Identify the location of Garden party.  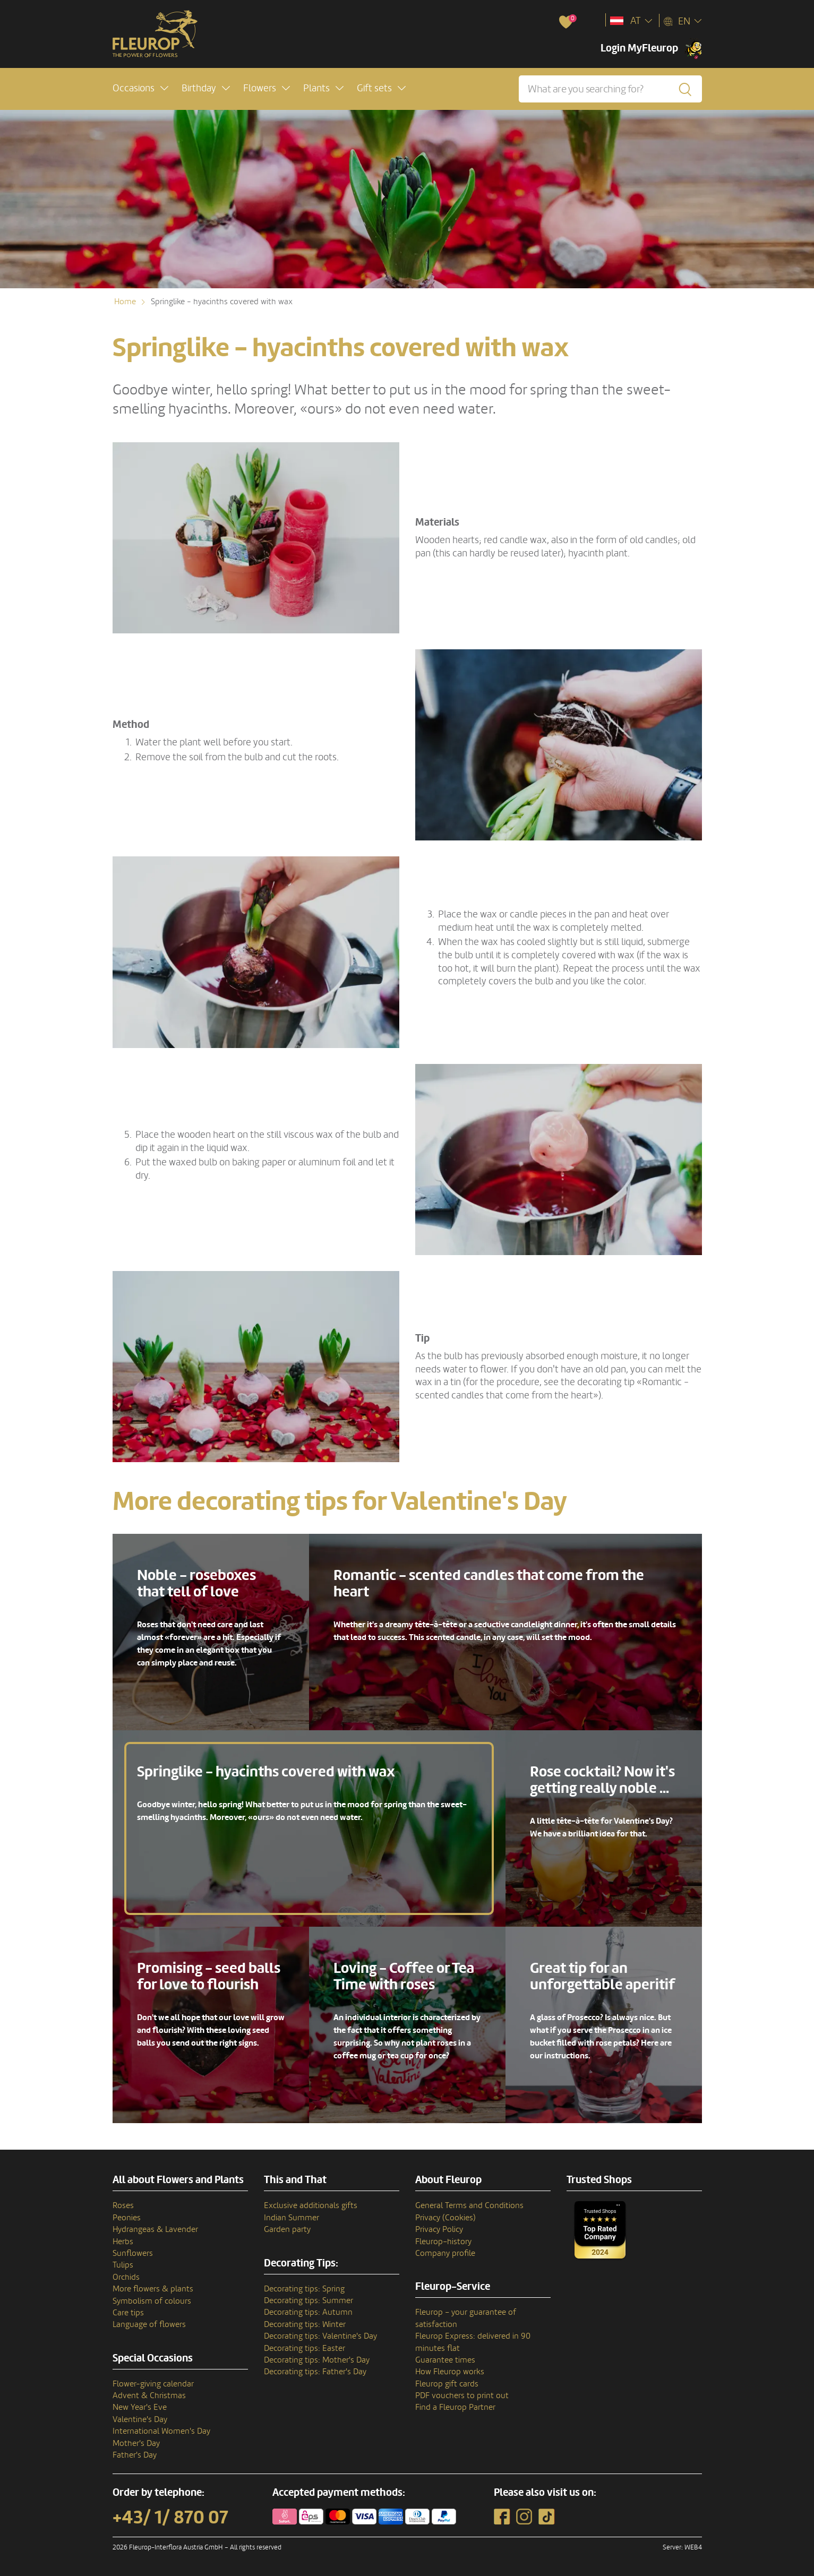
(287, 2229).